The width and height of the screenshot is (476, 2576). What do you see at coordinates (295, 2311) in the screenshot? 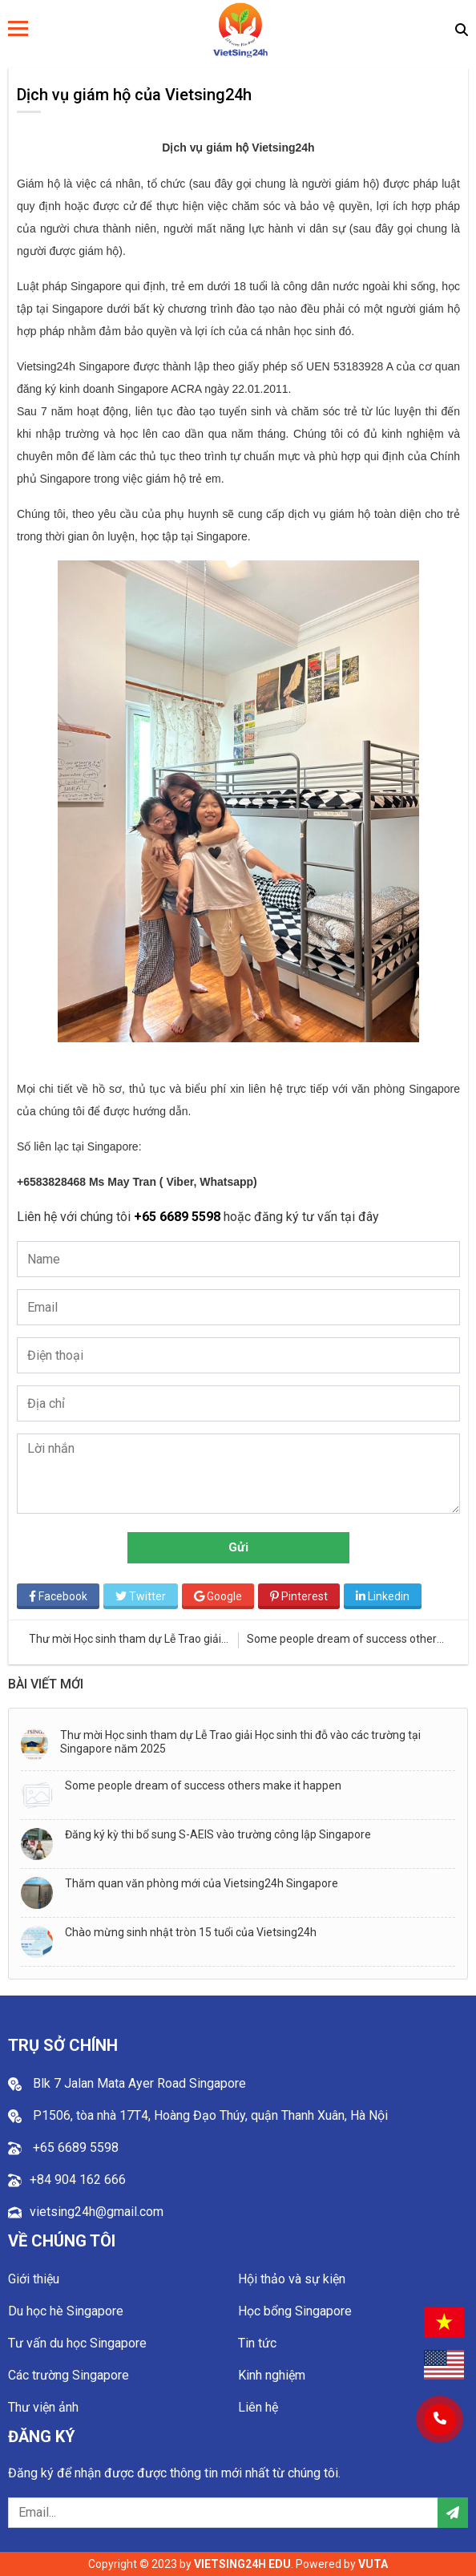
I see `Học bổng Singapore` at bounding box center [295, 2311].